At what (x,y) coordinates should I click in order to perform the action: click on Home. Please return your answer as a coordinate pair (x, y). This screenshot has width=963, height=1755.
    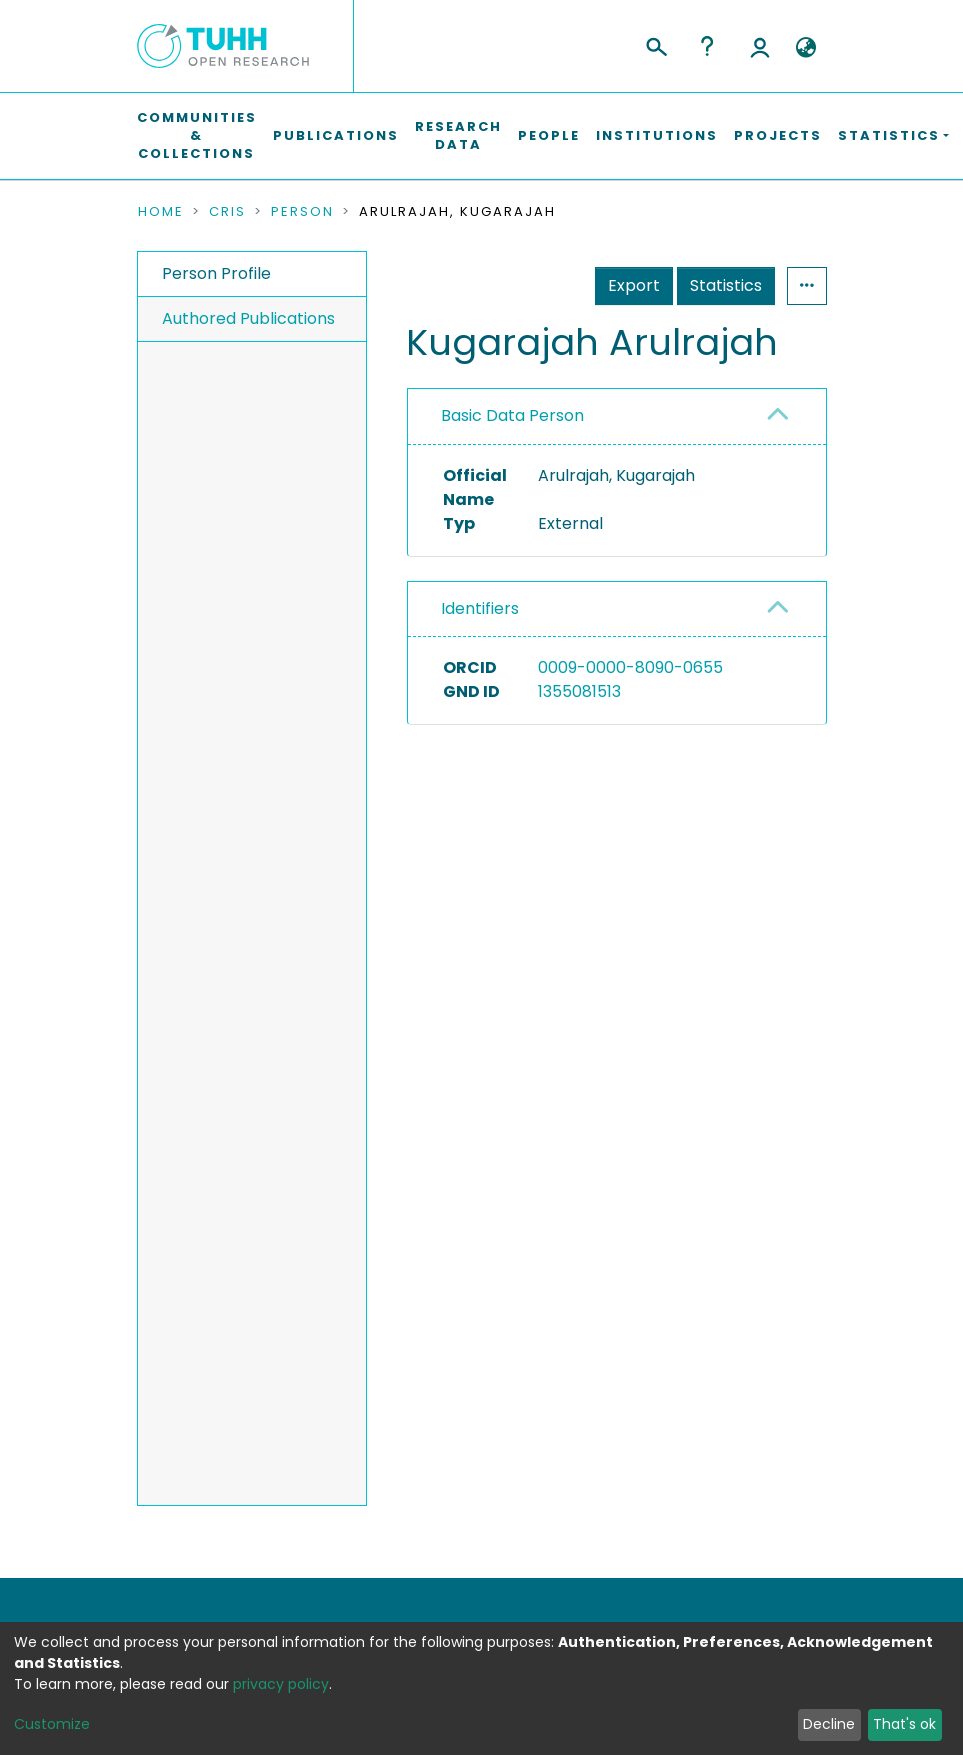
    Looking at the image, I should click on (161, 212).